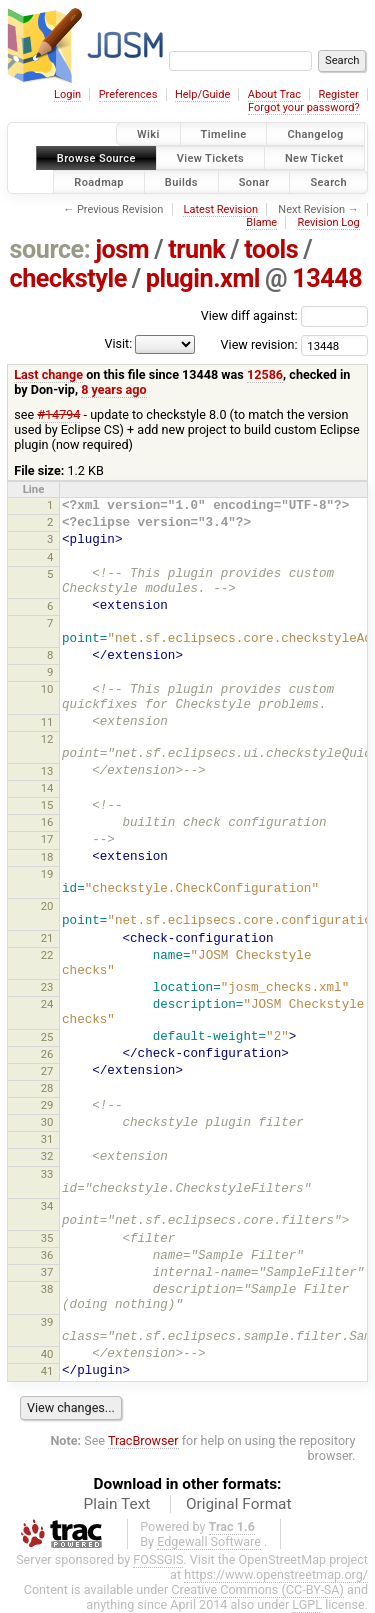 This screenshot has height=1613, width=375. What do you see at coordinates (47, 1004) in the screenshot?
I see `24` at bounding box center [47, 1004].